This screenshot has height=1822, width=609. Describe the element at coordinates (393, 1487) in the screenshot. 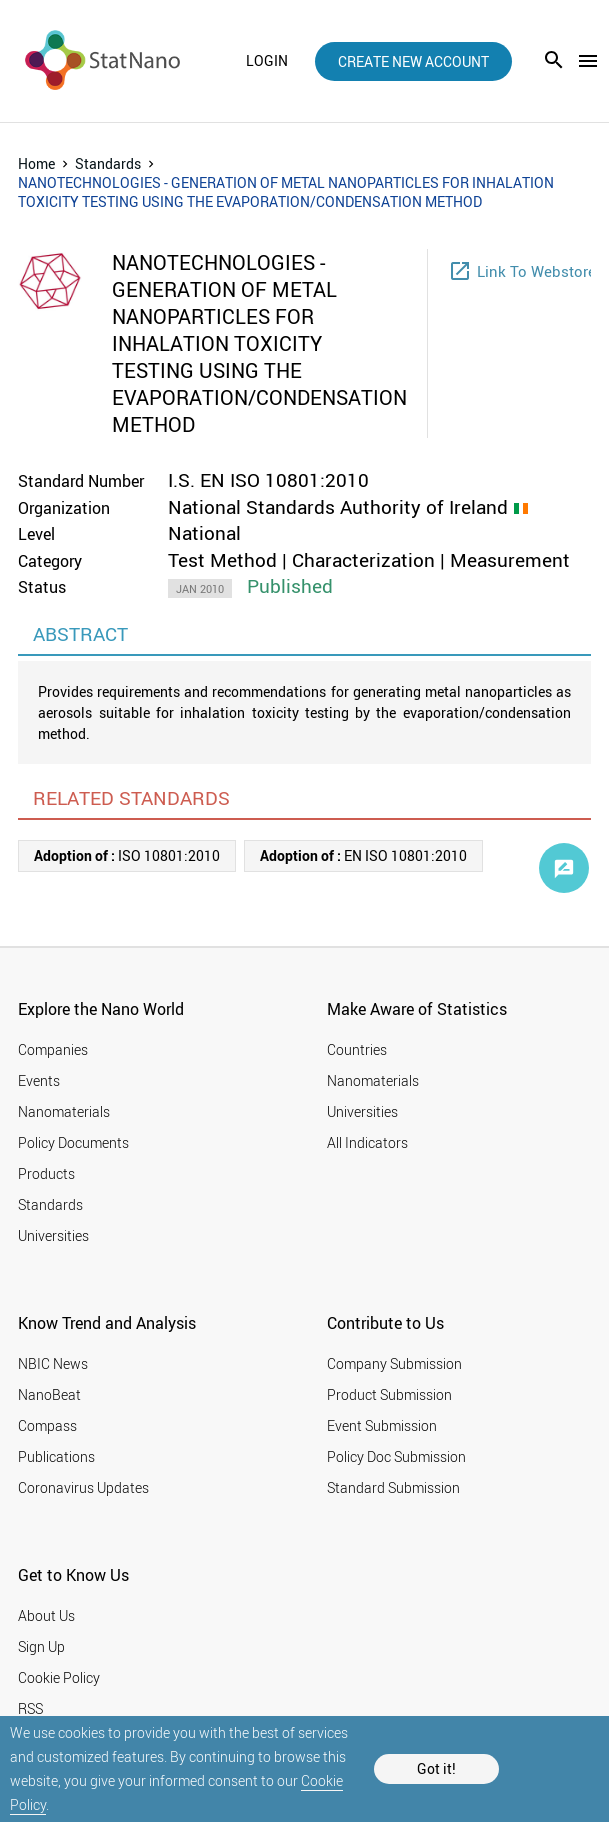

I see `Standard Submission` at that location.